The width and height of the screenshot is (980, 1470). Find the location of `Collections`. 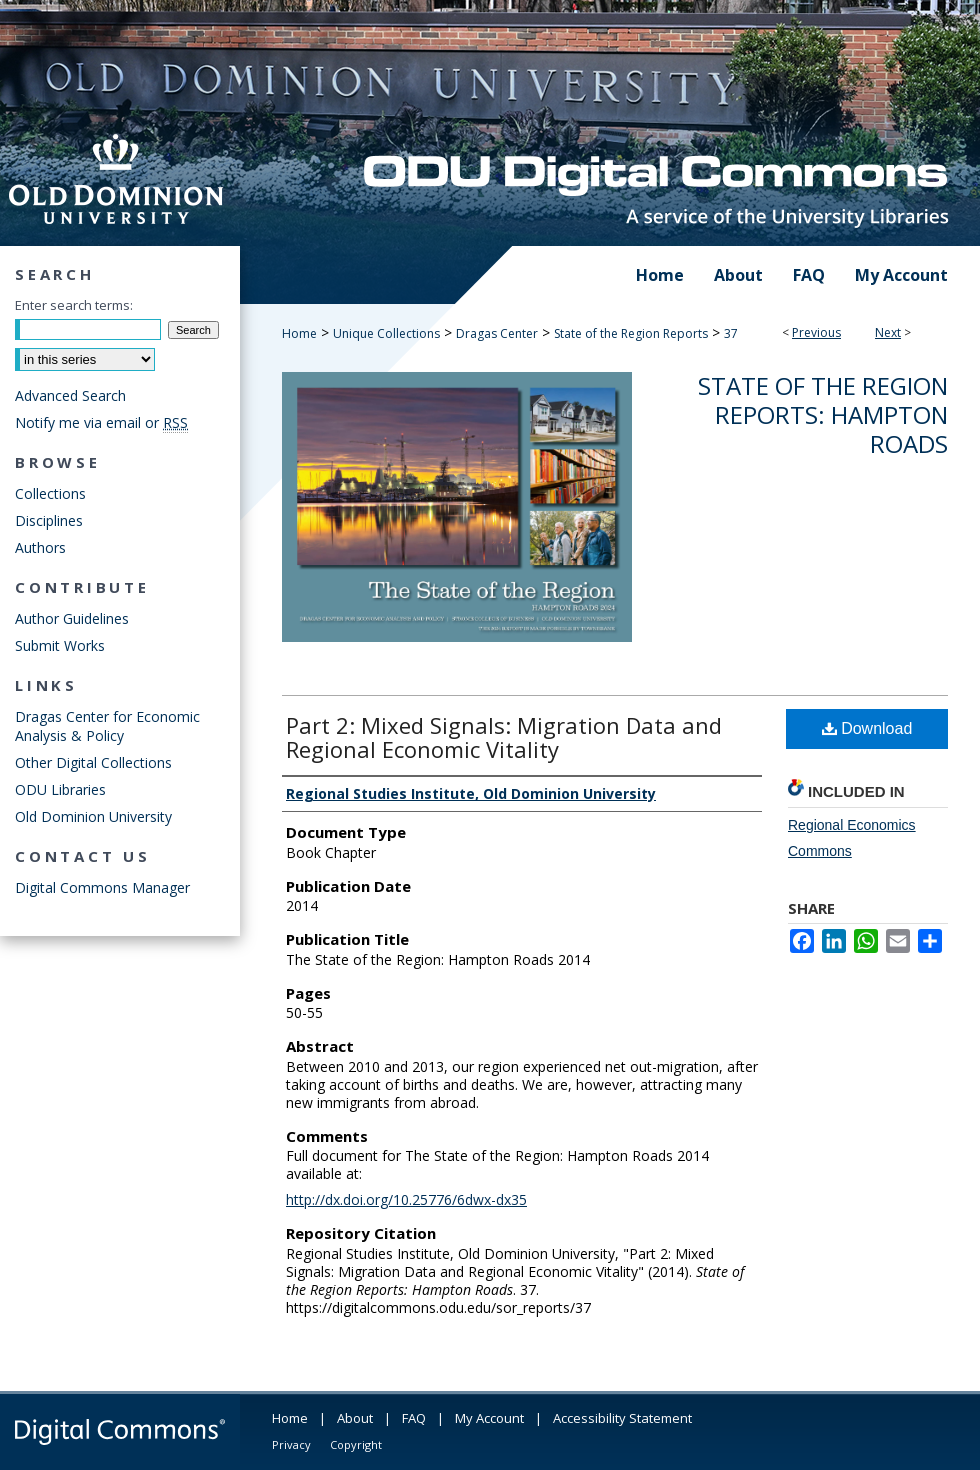

Collections is located at coordinates (50, 493).